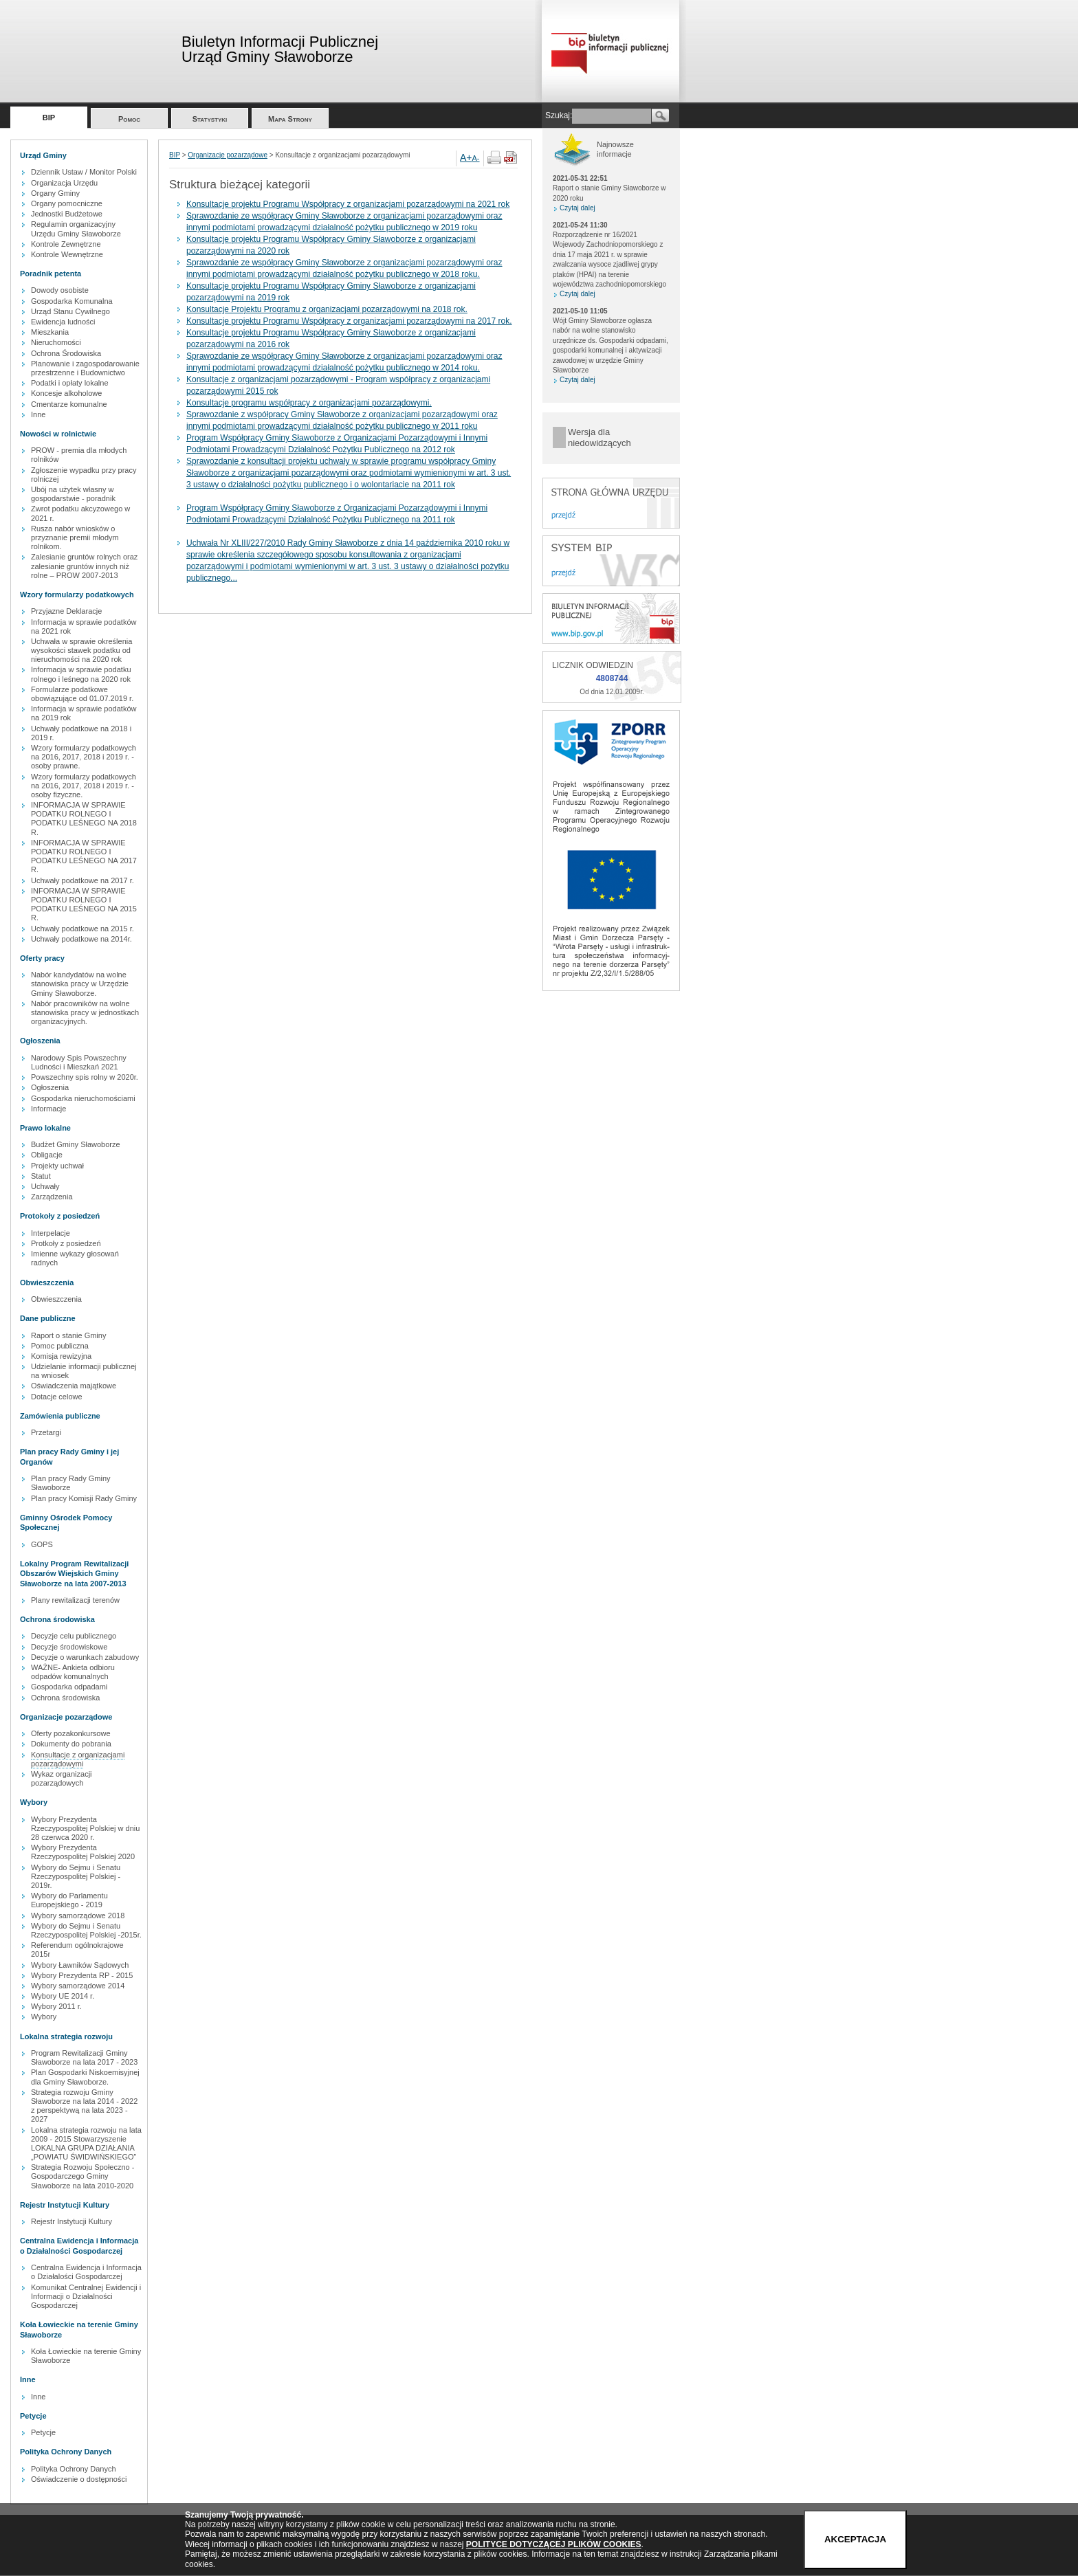 This screenshot has height=2576, width=1078. Describe the element at coordinates (84, 2106) in the screenshot. I see `Strategia rozwoju Gminy Sławoborze na lata 2014 - 2022 z perspektywą na lata 2023 - 2027` at that location.